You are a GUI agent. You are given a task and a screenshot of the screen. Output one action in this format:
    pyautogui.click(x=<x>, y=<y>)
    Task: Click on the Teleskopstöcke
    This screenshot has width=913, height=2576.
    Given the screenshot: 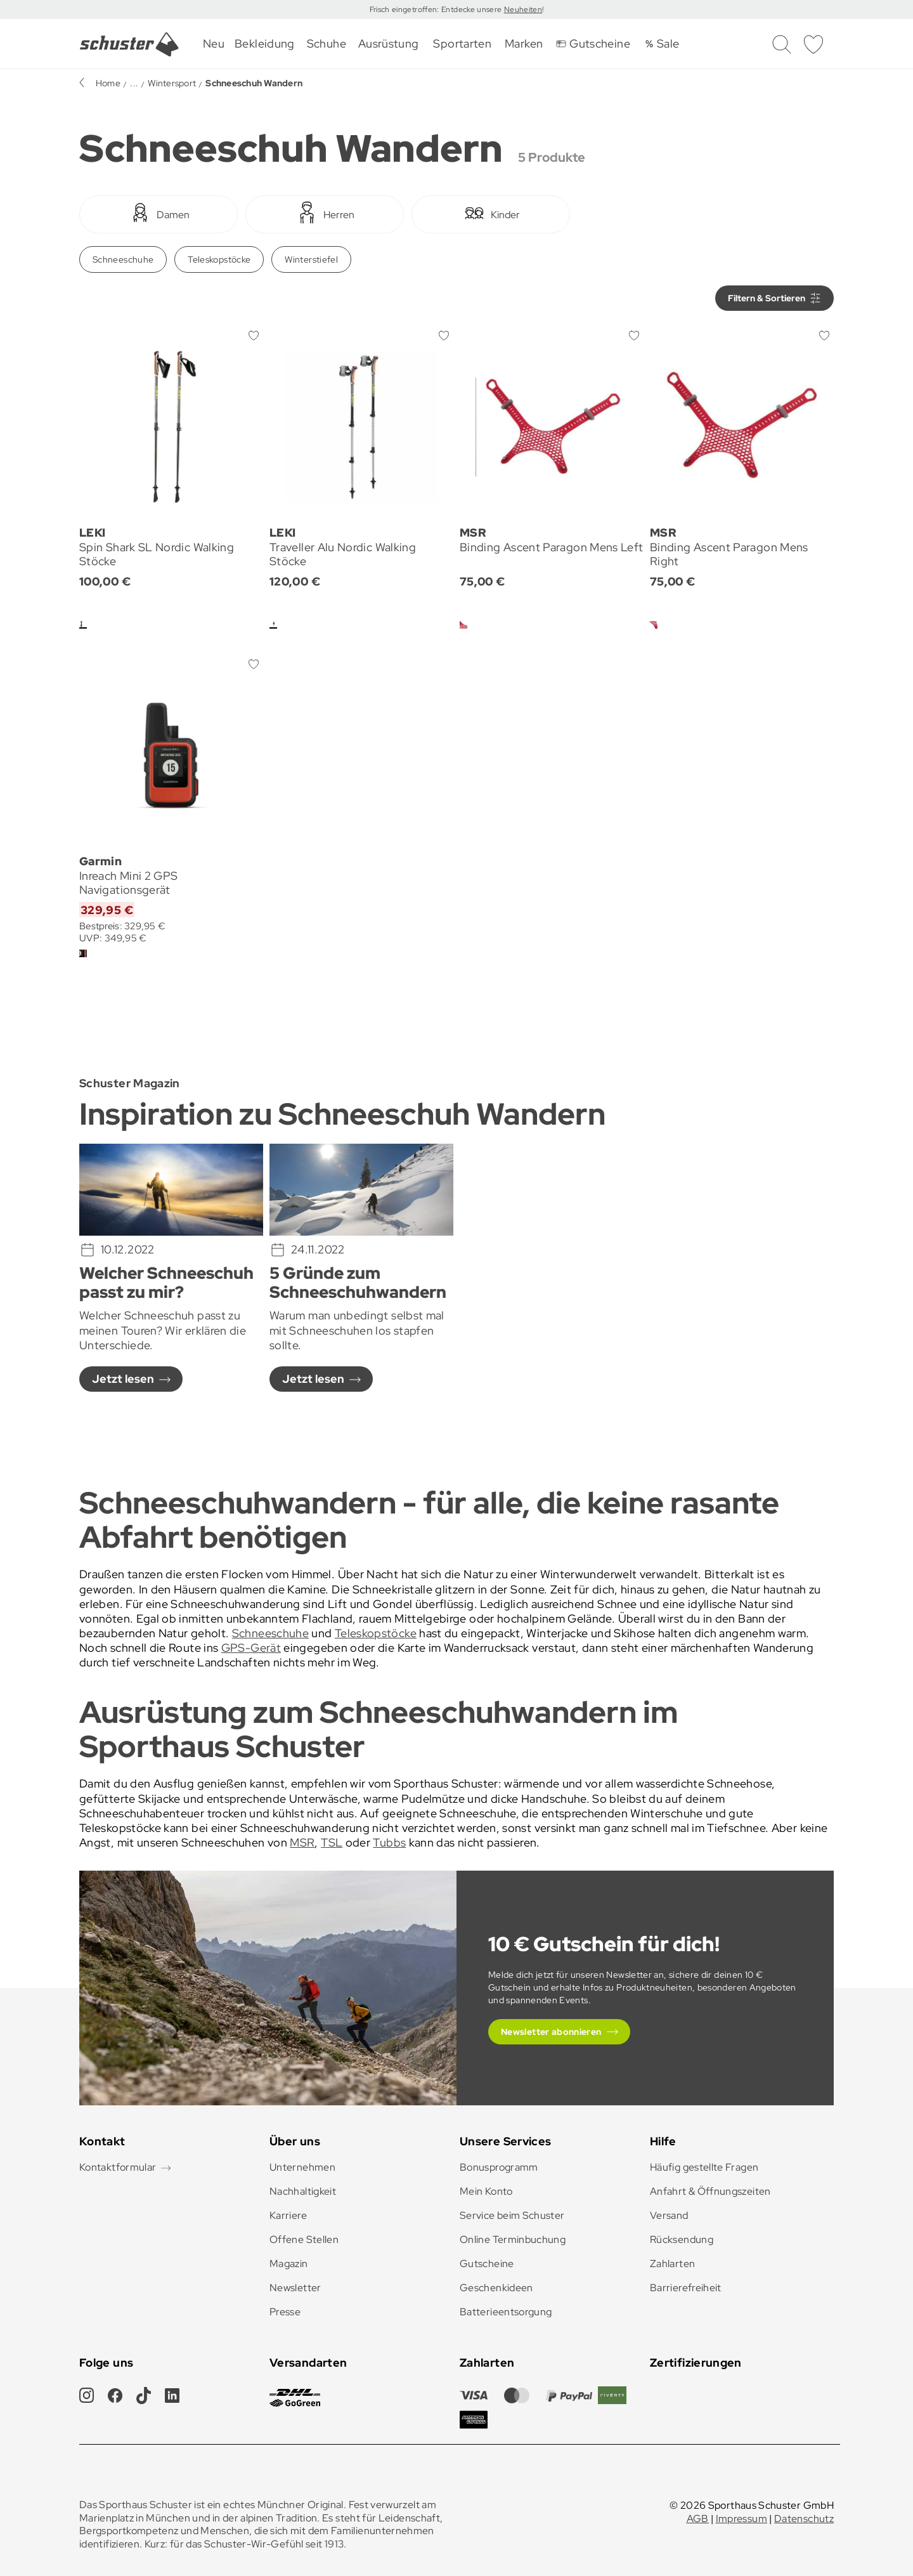 What is the action you would take?
    pyautogui.click(x=219, y=259)
    